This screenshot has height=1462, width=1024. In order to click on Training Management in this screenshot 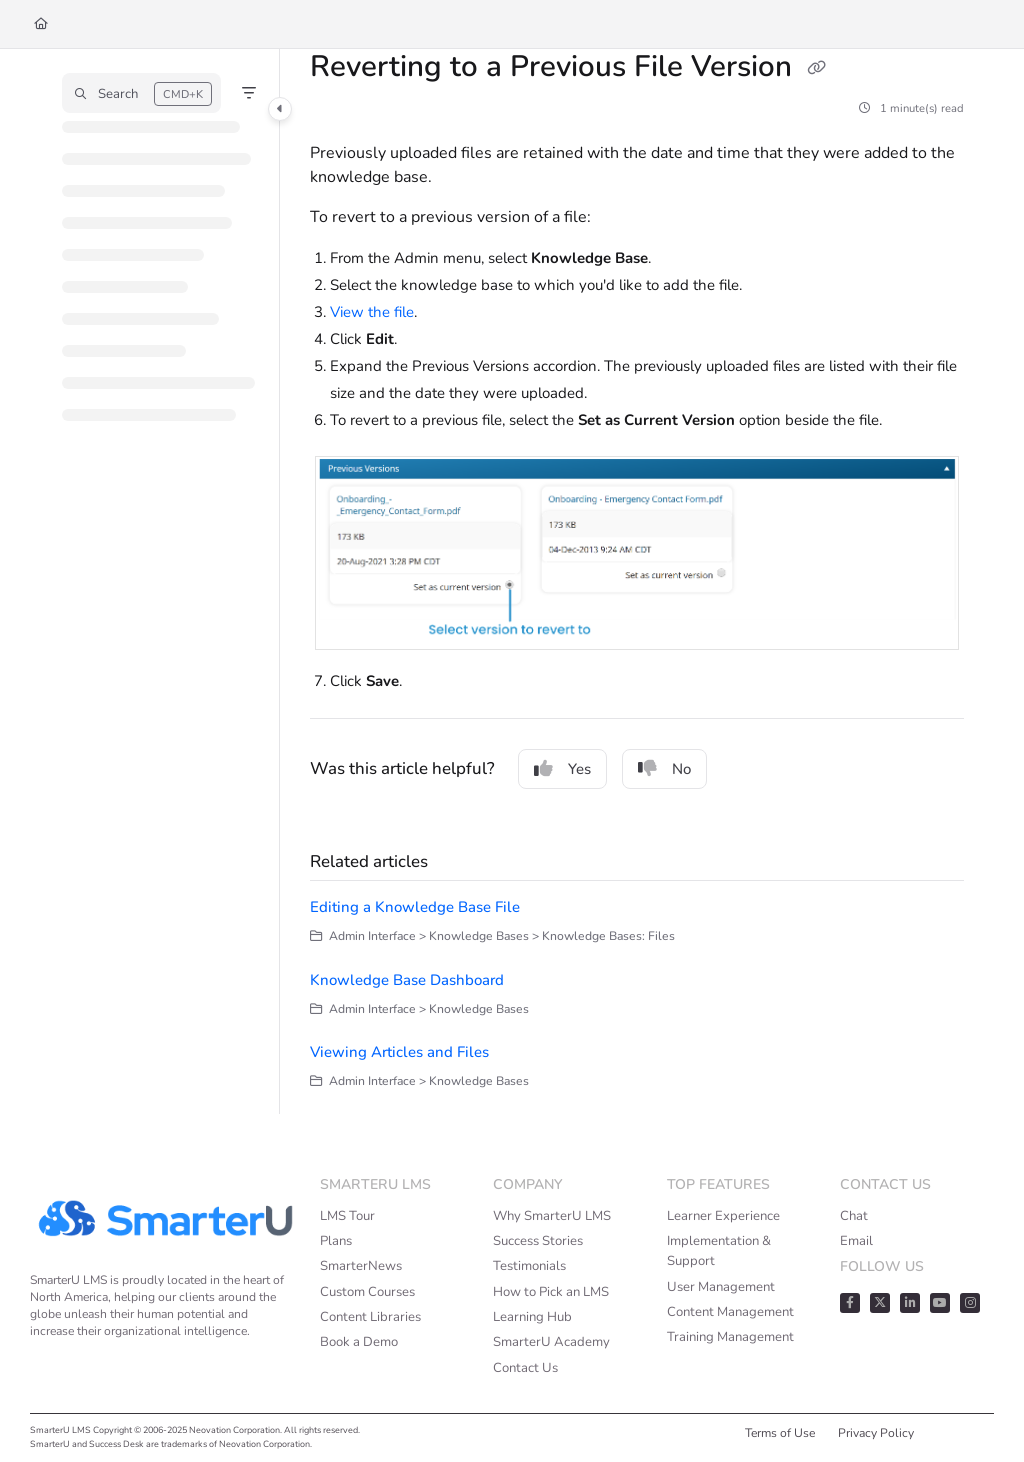, I will do `click(730, 1337)`.